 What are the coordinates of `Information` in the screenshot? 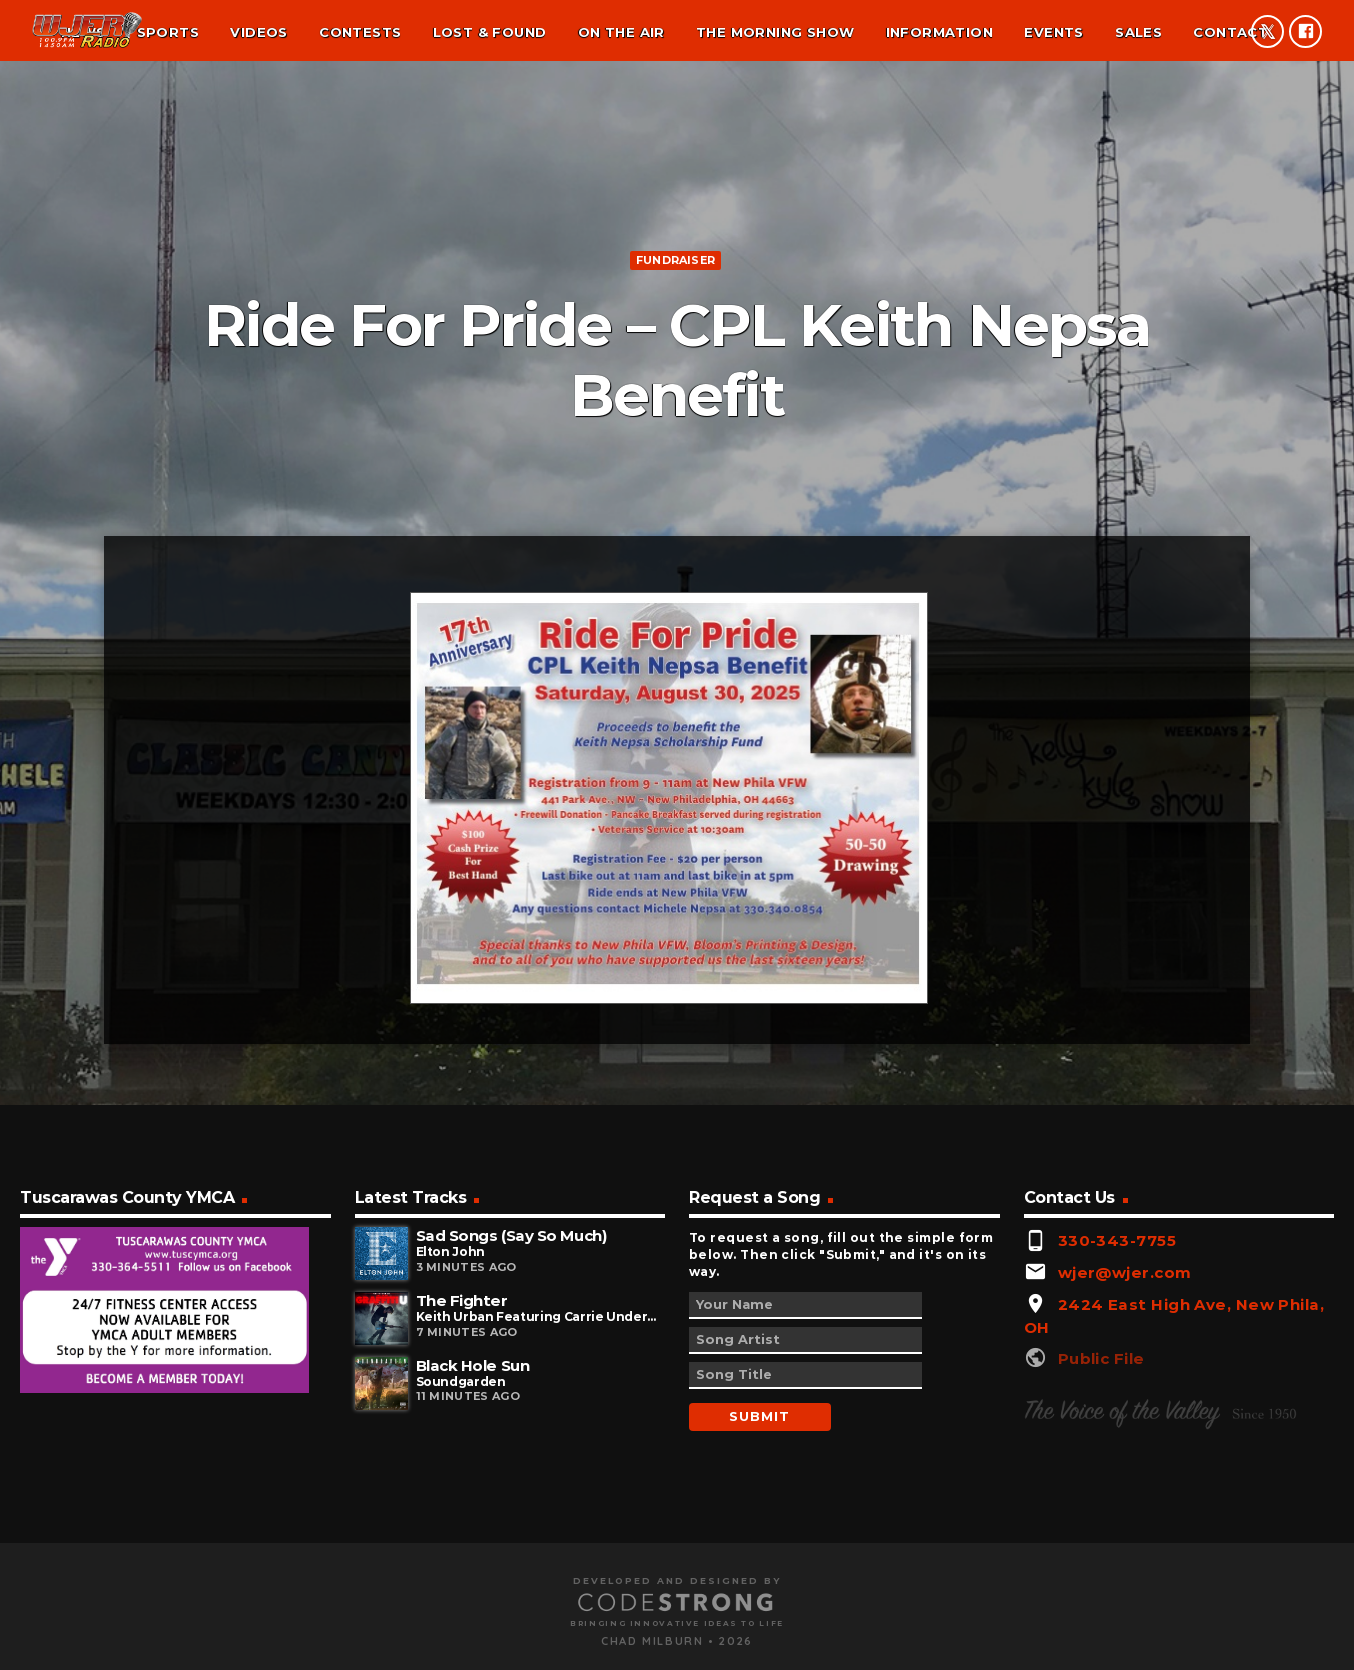 It's located at (939, 32).